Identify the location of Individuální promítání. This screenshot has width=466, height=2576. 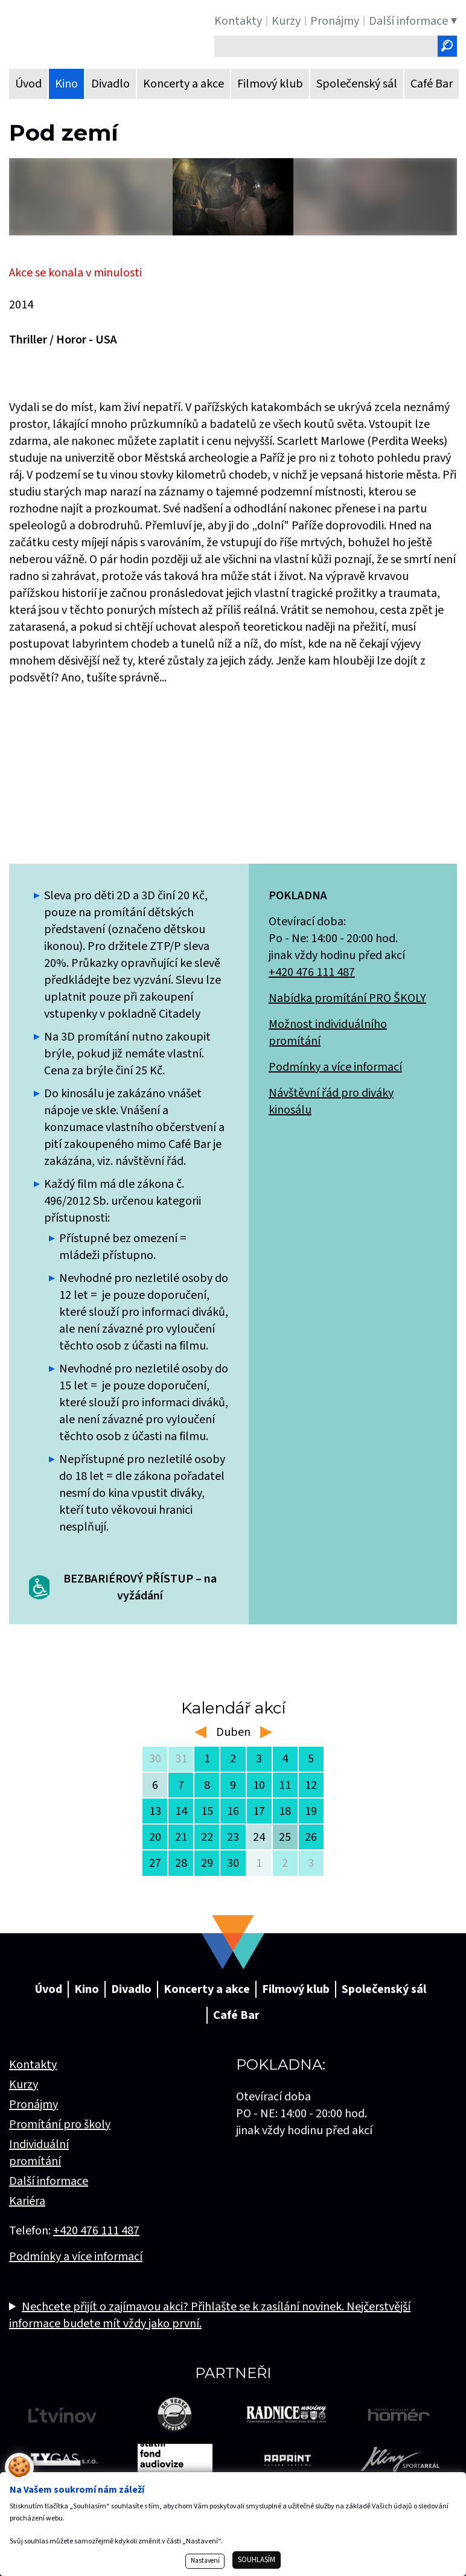
(39, 2153).